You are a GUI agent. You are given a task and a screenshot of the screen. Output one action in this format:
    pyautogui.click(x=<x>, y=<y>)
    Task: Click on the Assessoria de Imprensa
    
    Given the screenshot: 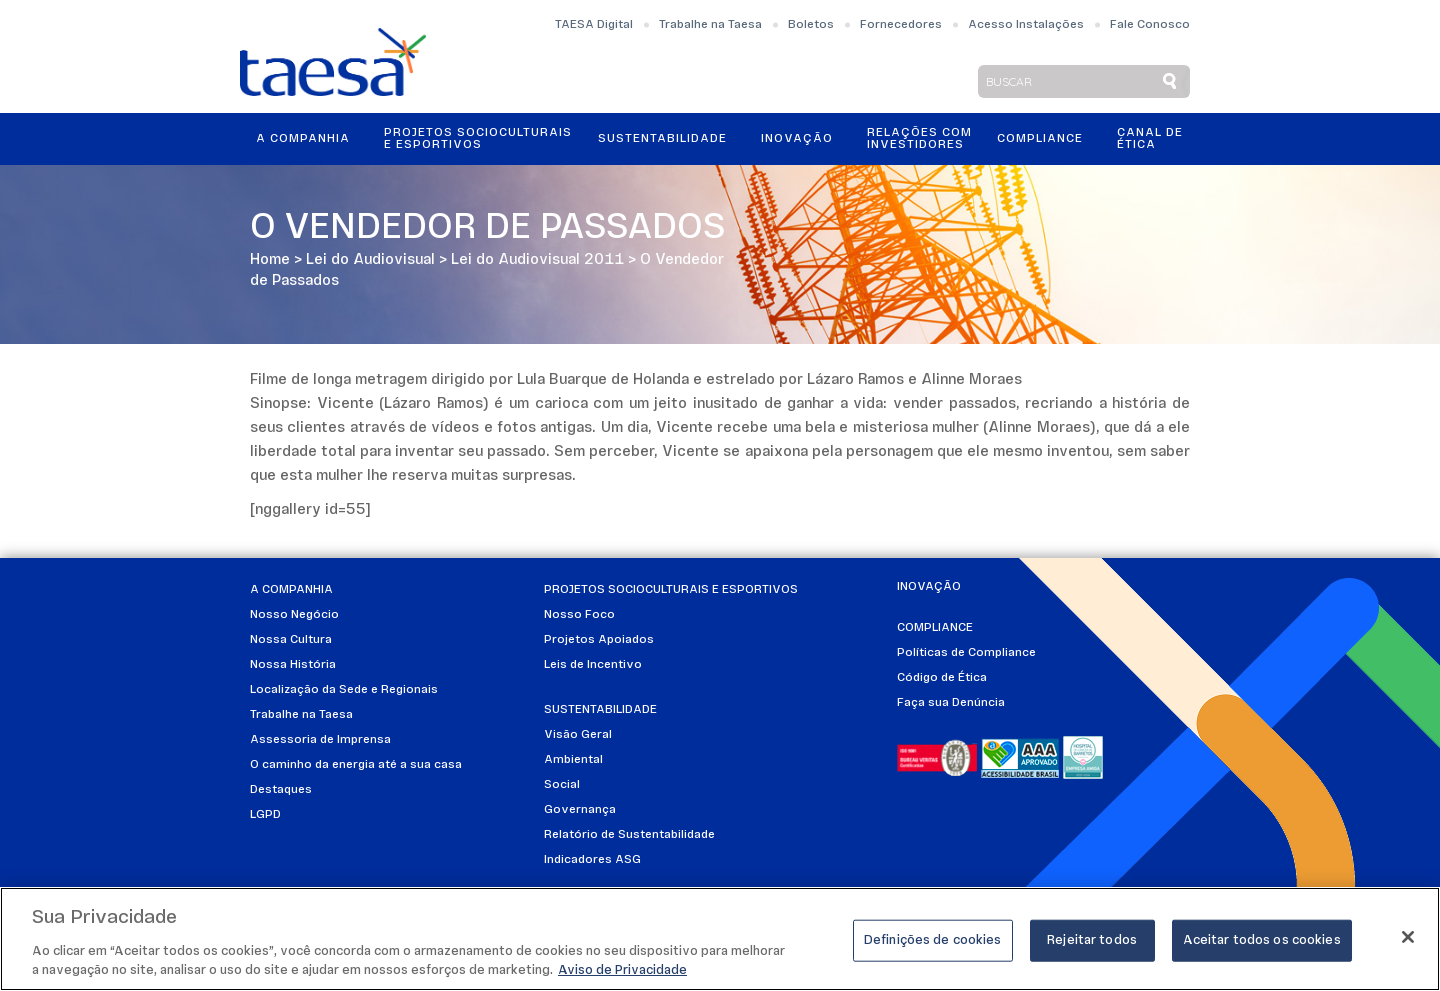 What is the action you would take?
    pyautogui.click(x=320, y=740)
    